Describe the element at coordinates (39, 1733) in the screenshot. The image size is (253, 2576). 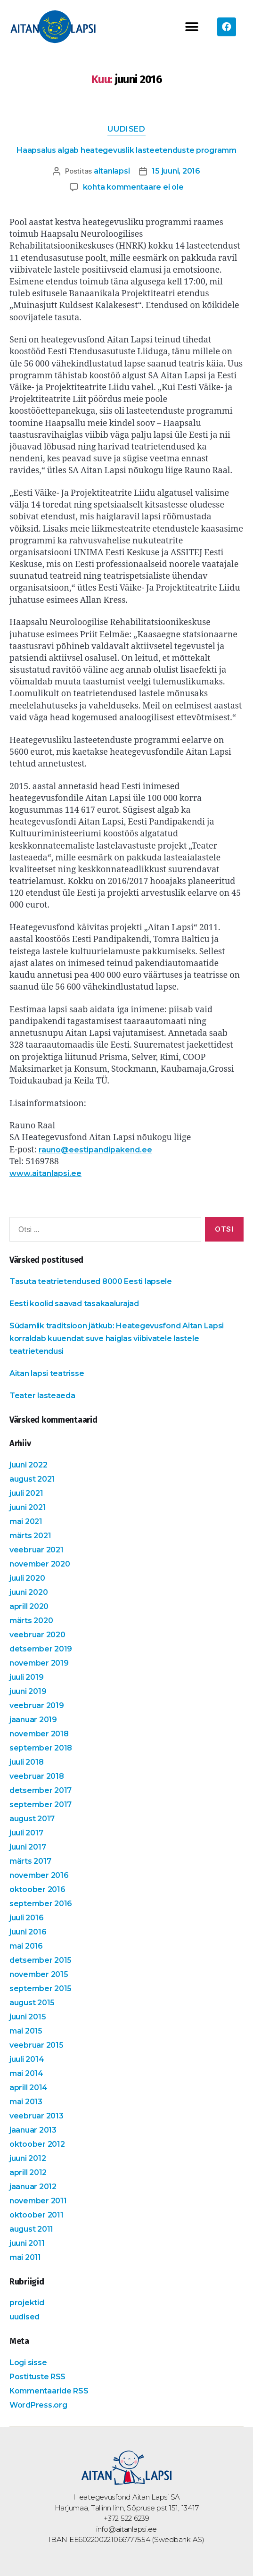
I see `november 2018` at that location.